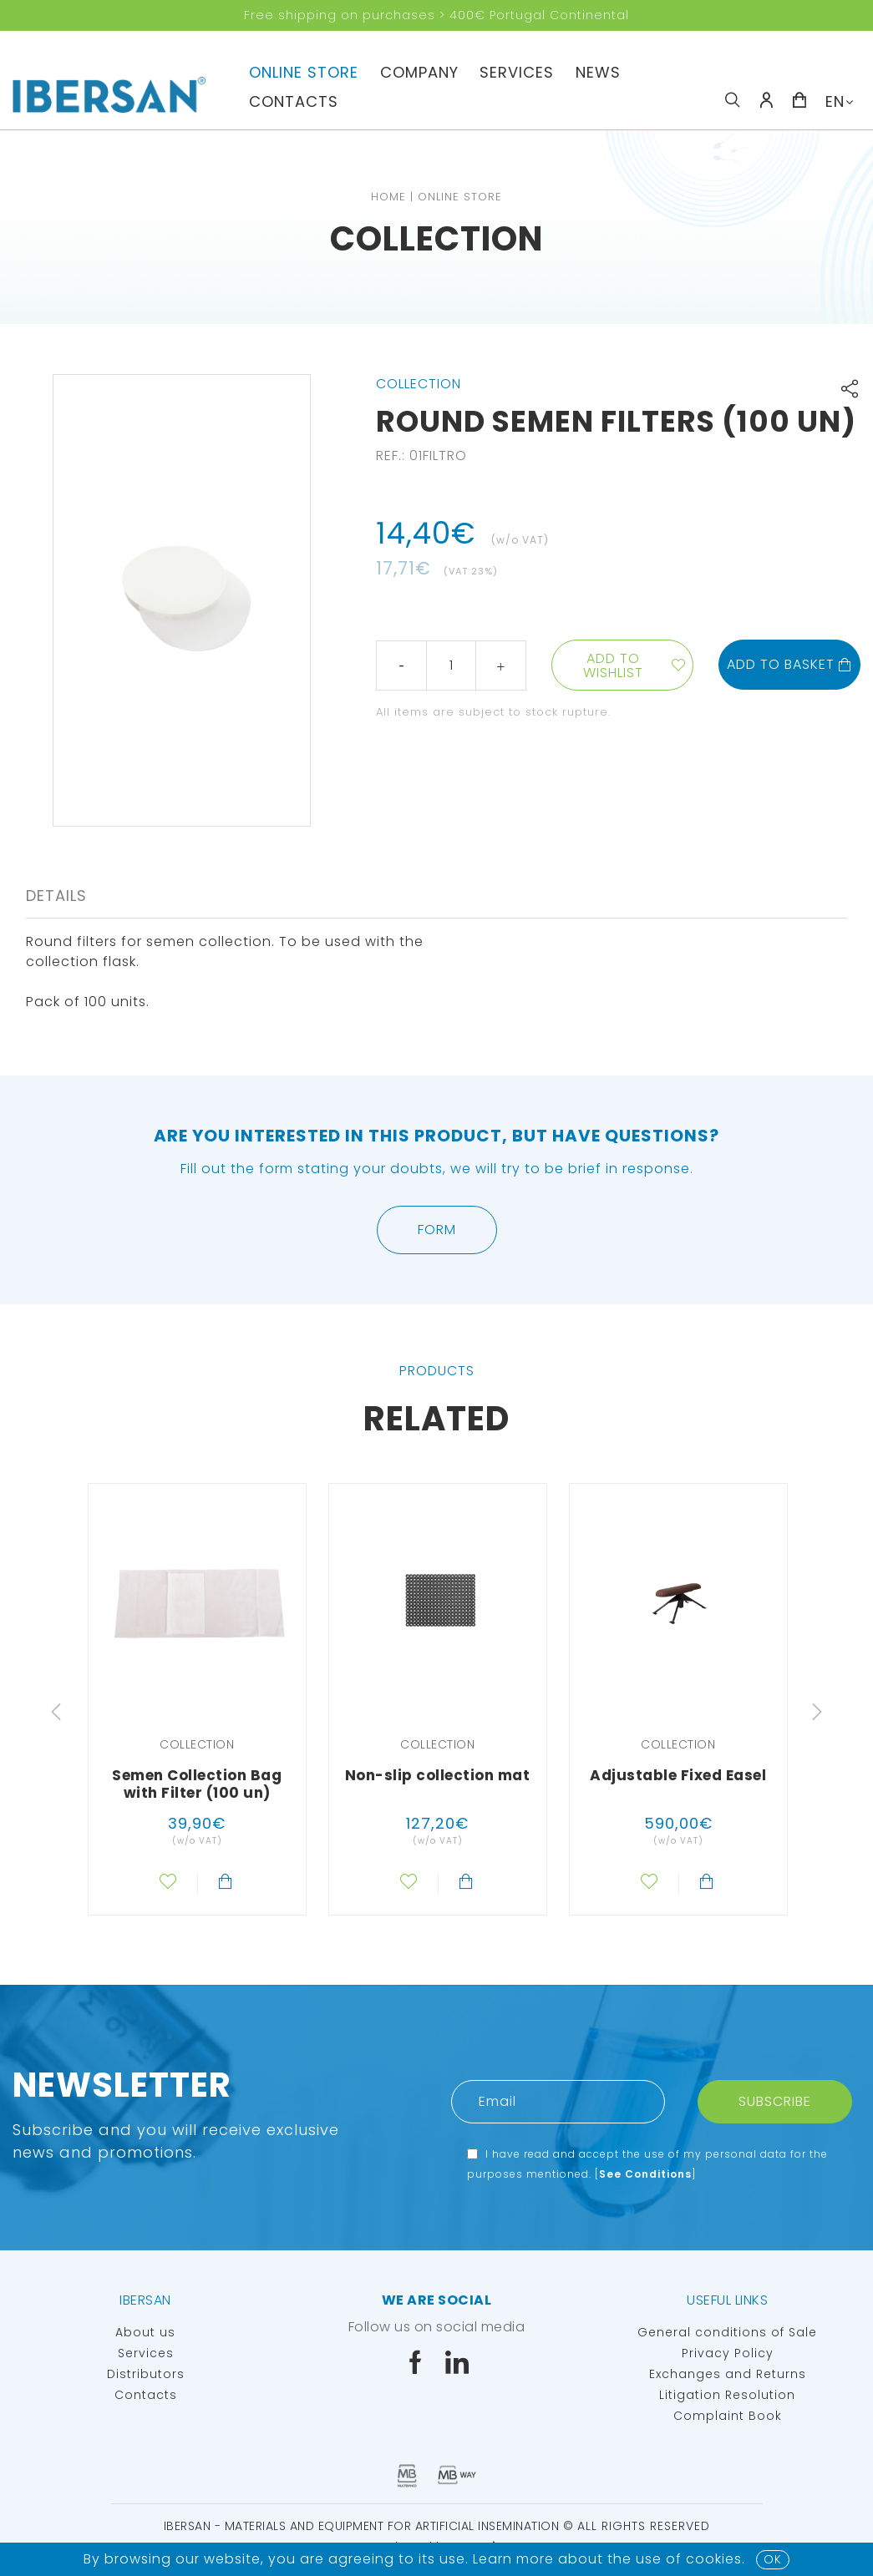 The height and width of the screenshot is (2576, 873). I want to click on Exchanges and Returns, so click(727, 2374).